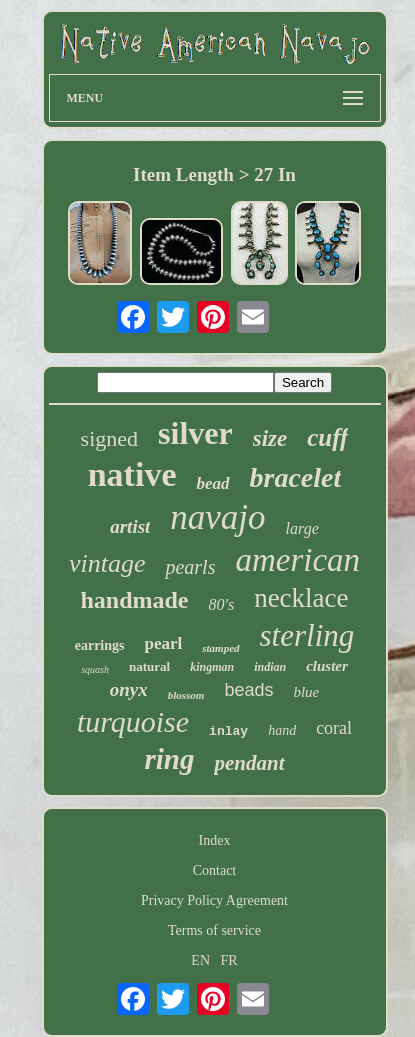  What do you see at coordinates (217, 517) in the screenshot?
I see `navajo` at bounding box center [217, 517].